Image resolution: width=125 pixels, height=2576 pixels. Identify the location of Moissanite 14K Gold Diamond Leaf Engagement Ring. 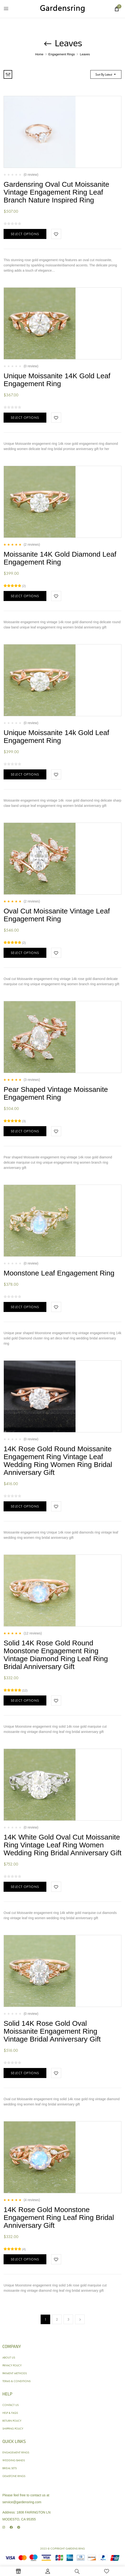
(60, 558).